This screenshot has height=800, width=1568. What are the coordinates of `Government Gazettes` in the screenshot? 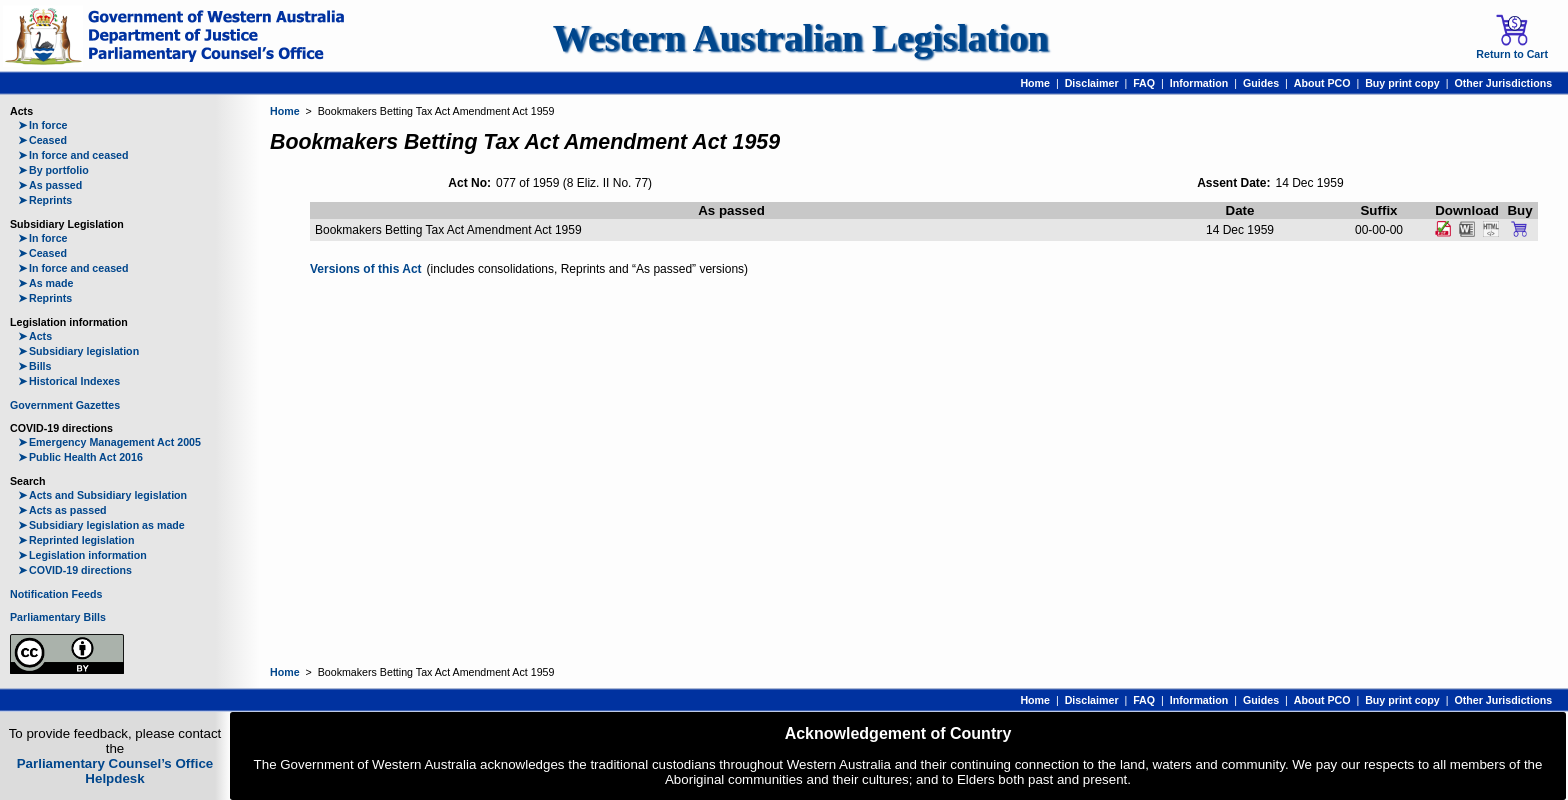 It's located at (65, 405).